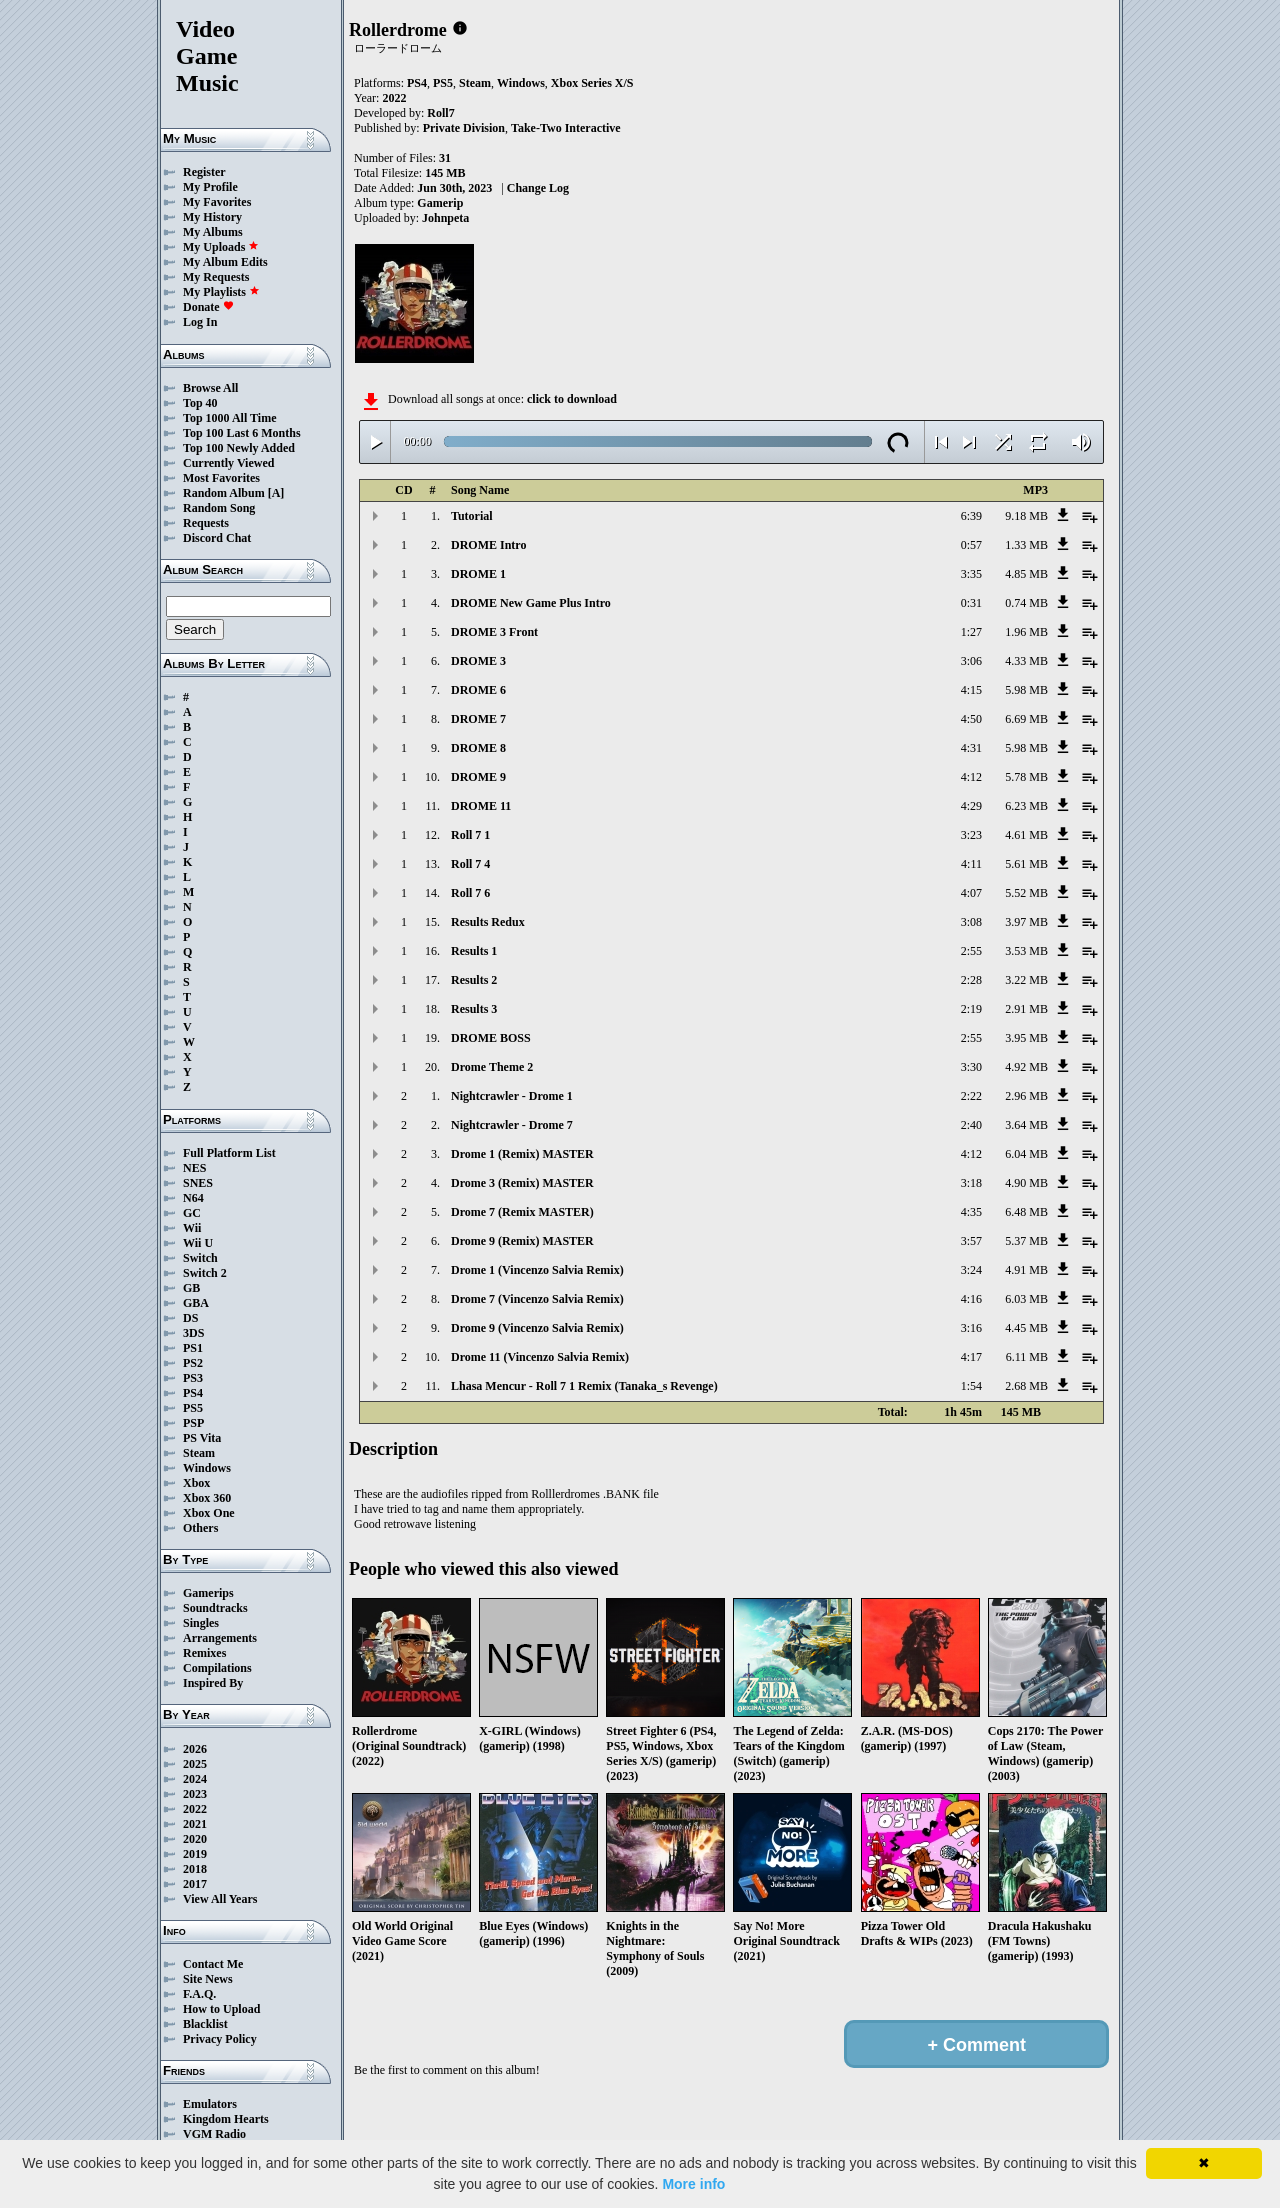 The height and width of the screenshot is (2208, 1280). What do you see at coordinates (1026, 1183) in the screenshot?
I see `4.90 MB` at bounding box center [1026, 1183].